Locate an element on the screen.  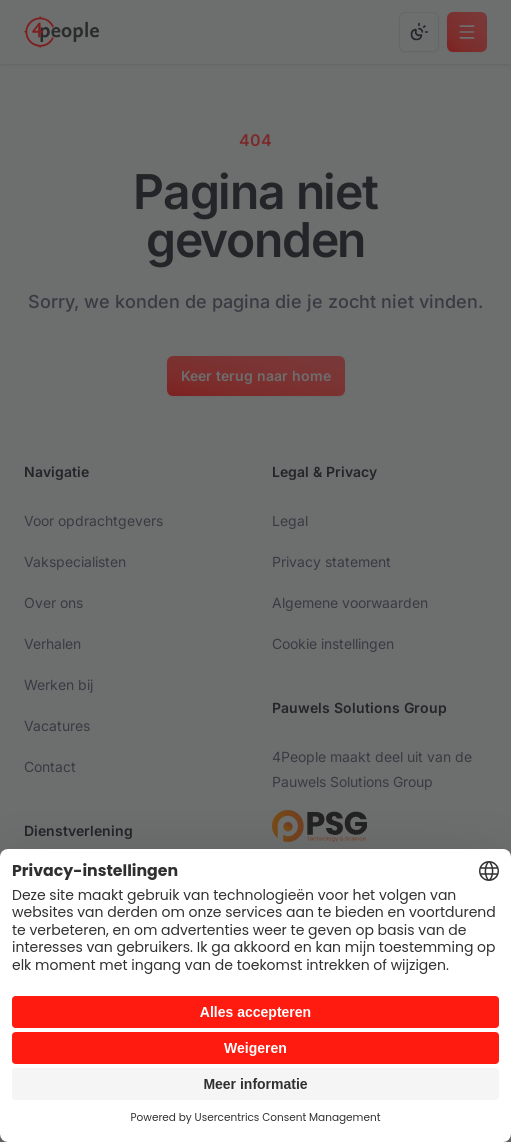
Vacatures is located at coordinates (57, 725).